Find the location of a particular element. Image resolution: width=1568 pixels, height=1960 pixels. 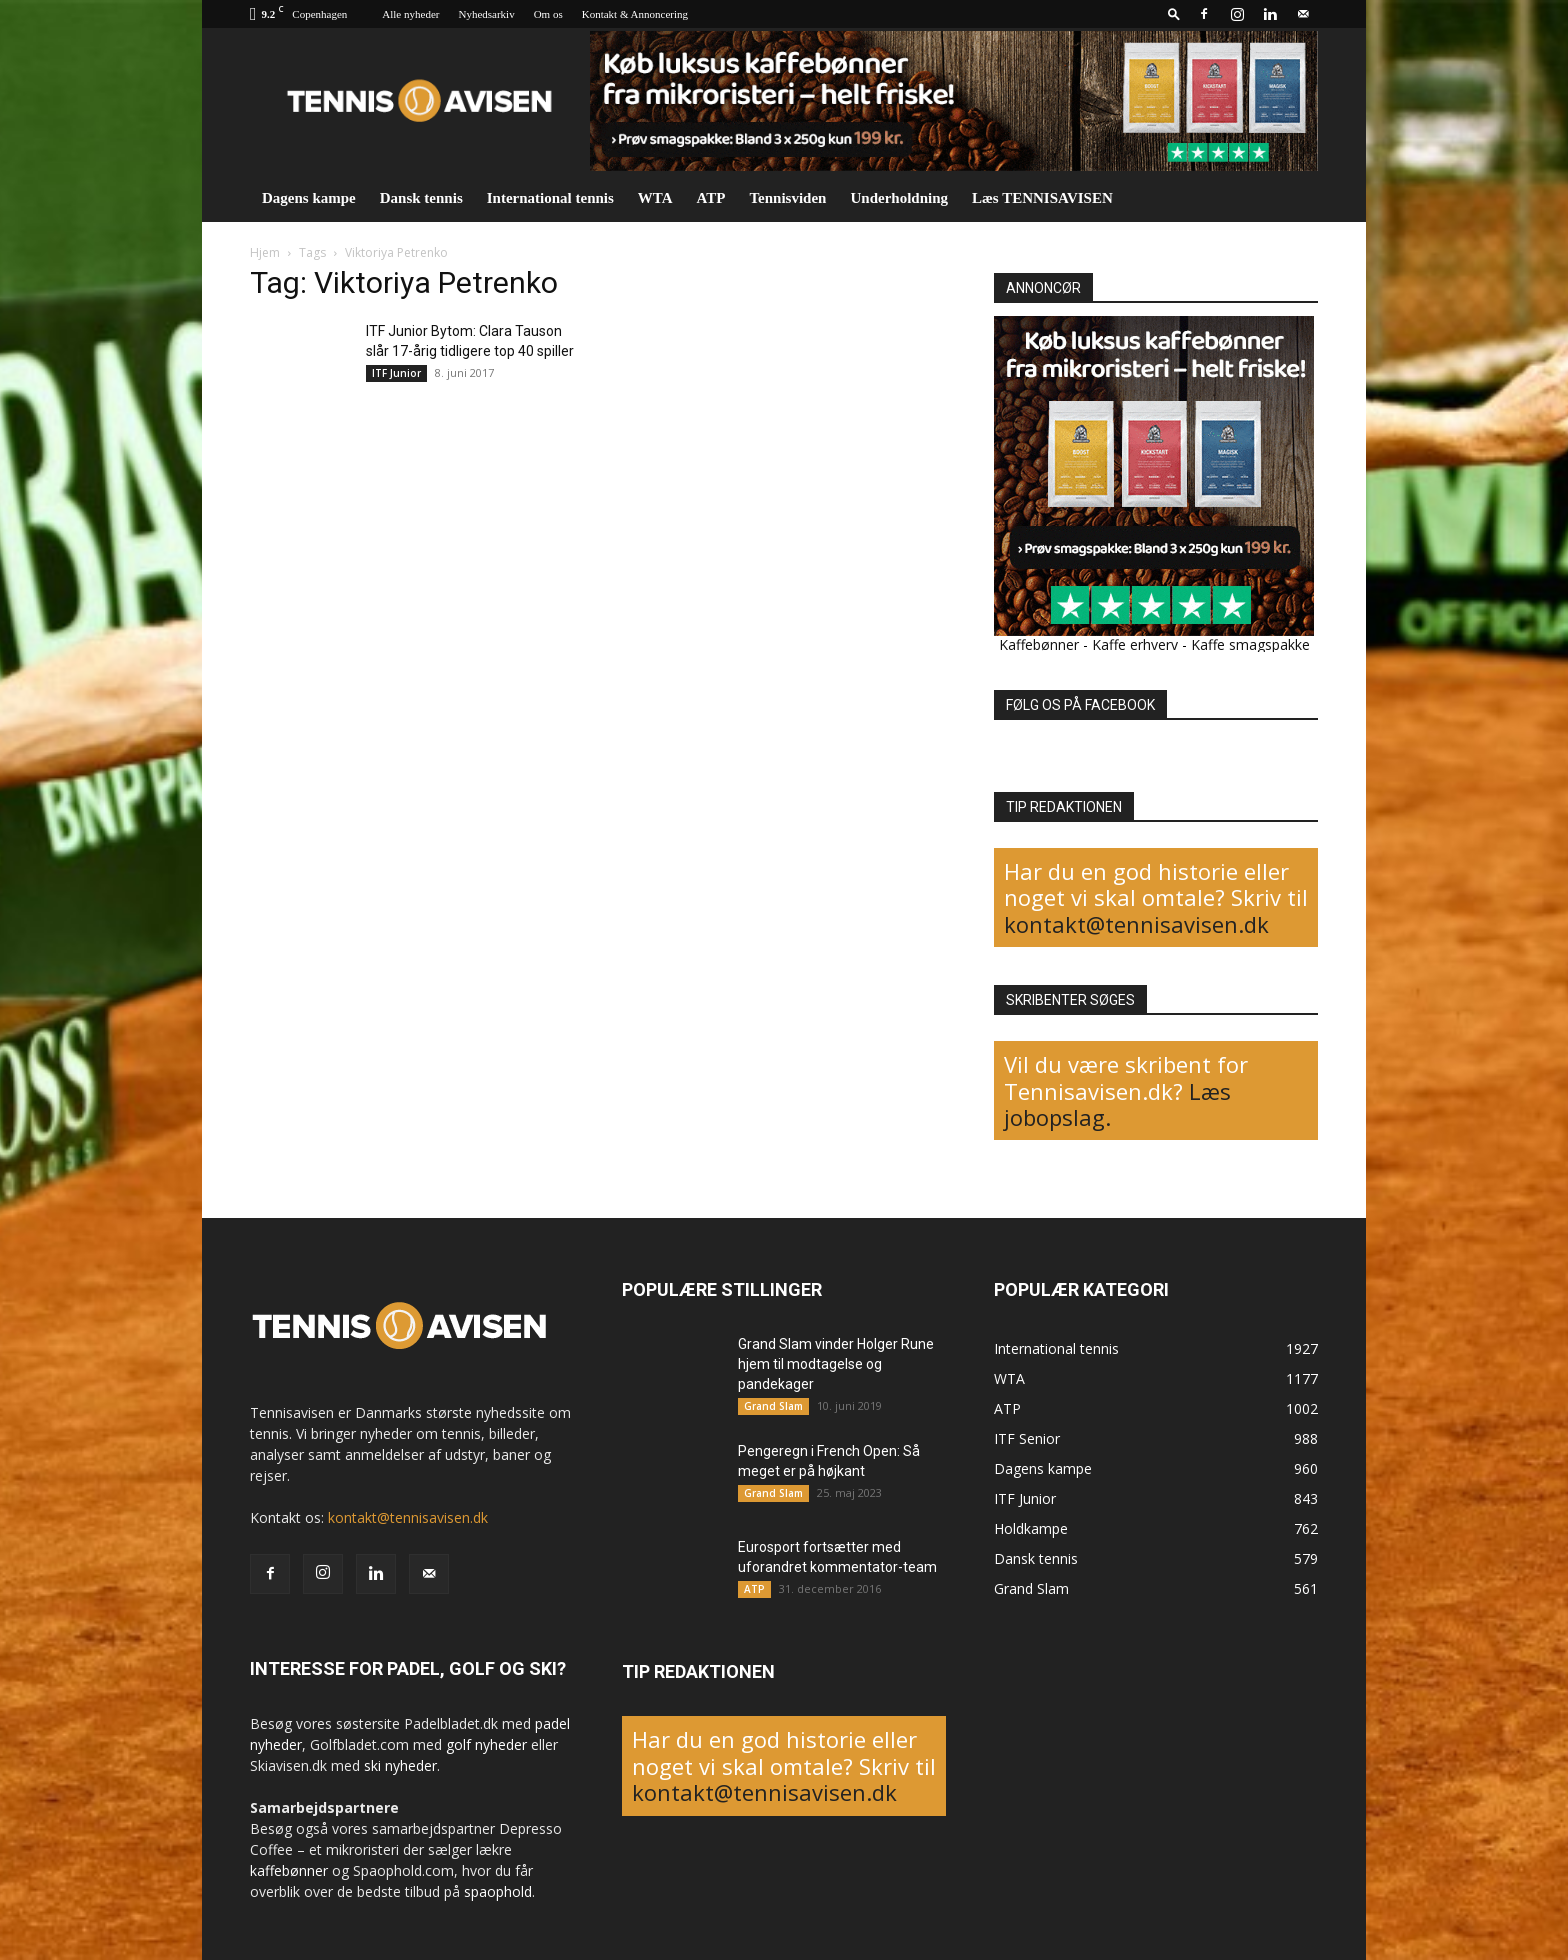

kaffebønner is located at coordinates (289, 1870).